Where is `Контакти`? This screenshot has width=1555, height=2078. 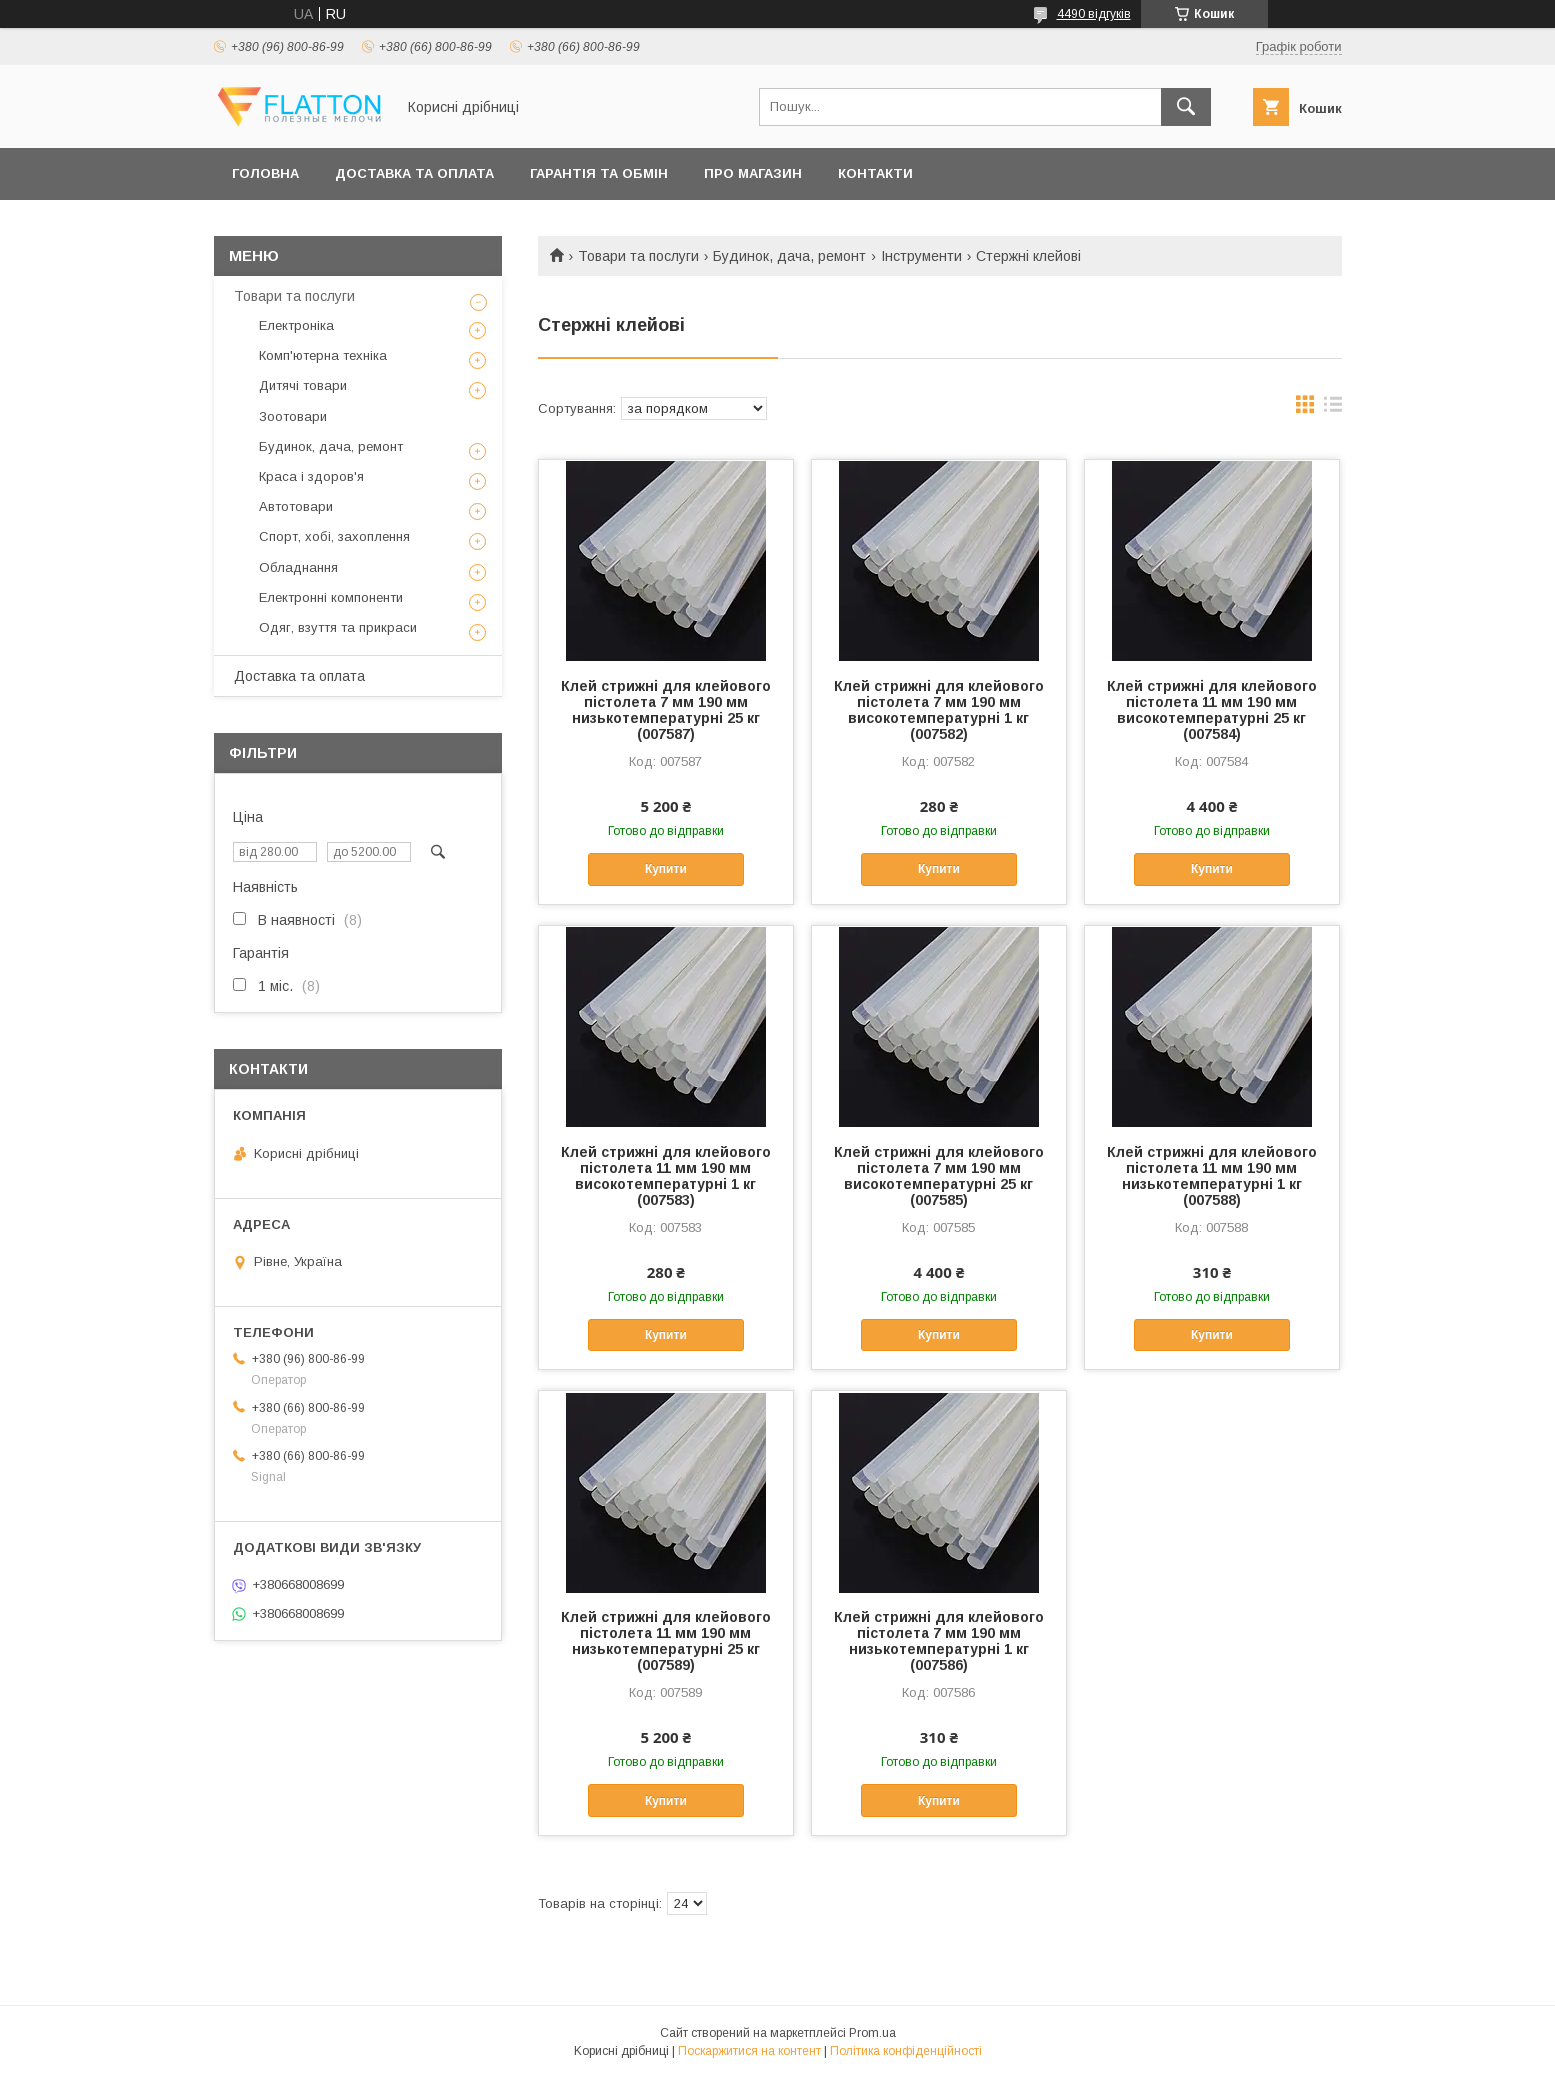 Контакти is located at coordinates (875, 173).